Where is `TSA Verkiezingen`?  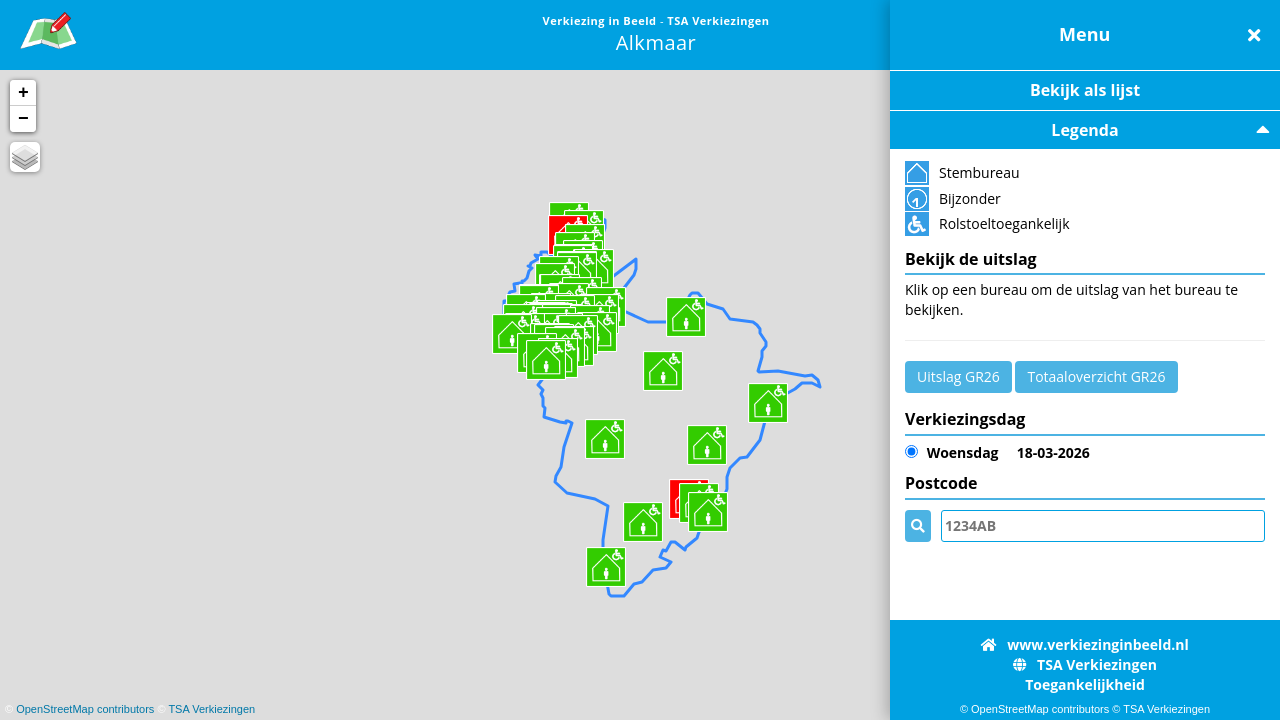 TSA Verkiezingen is located at coordinates (211, 709).